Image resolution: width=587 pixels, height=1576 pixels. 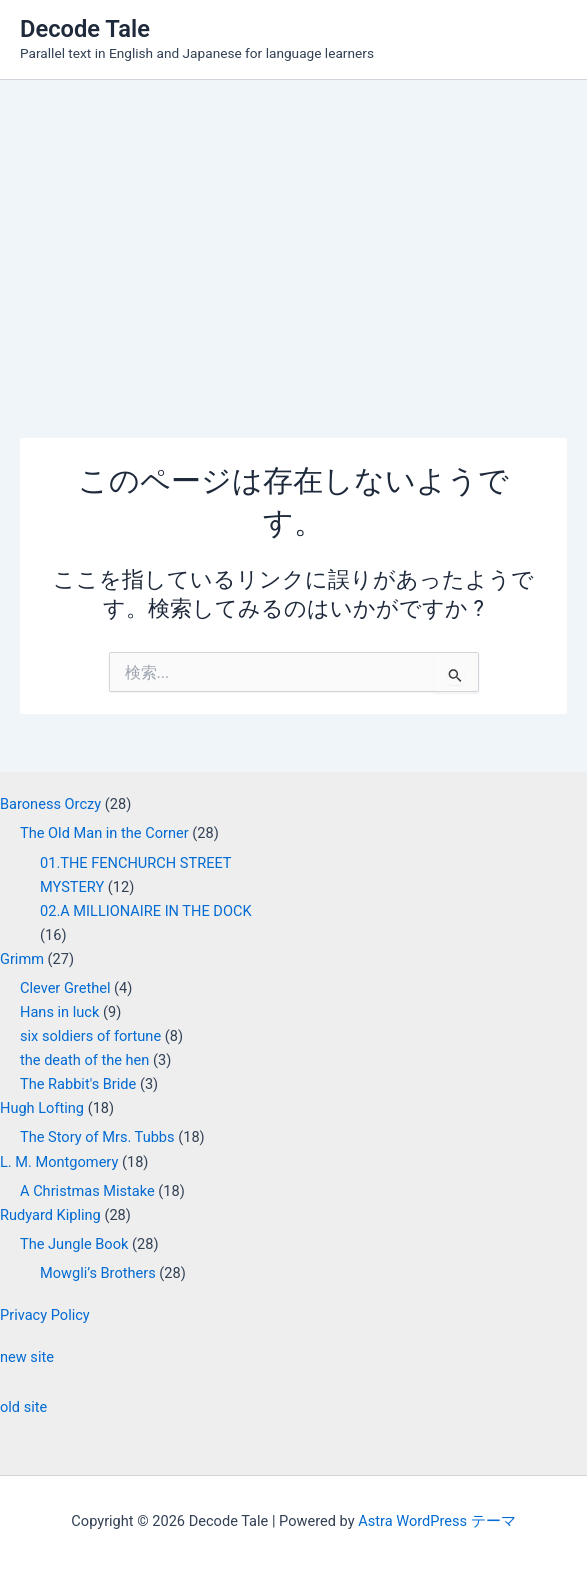 What do you see at coordinates (50, 1215) in the screenshot?
I see `Rudyard Kipling` at bounding box center [50, 1215].